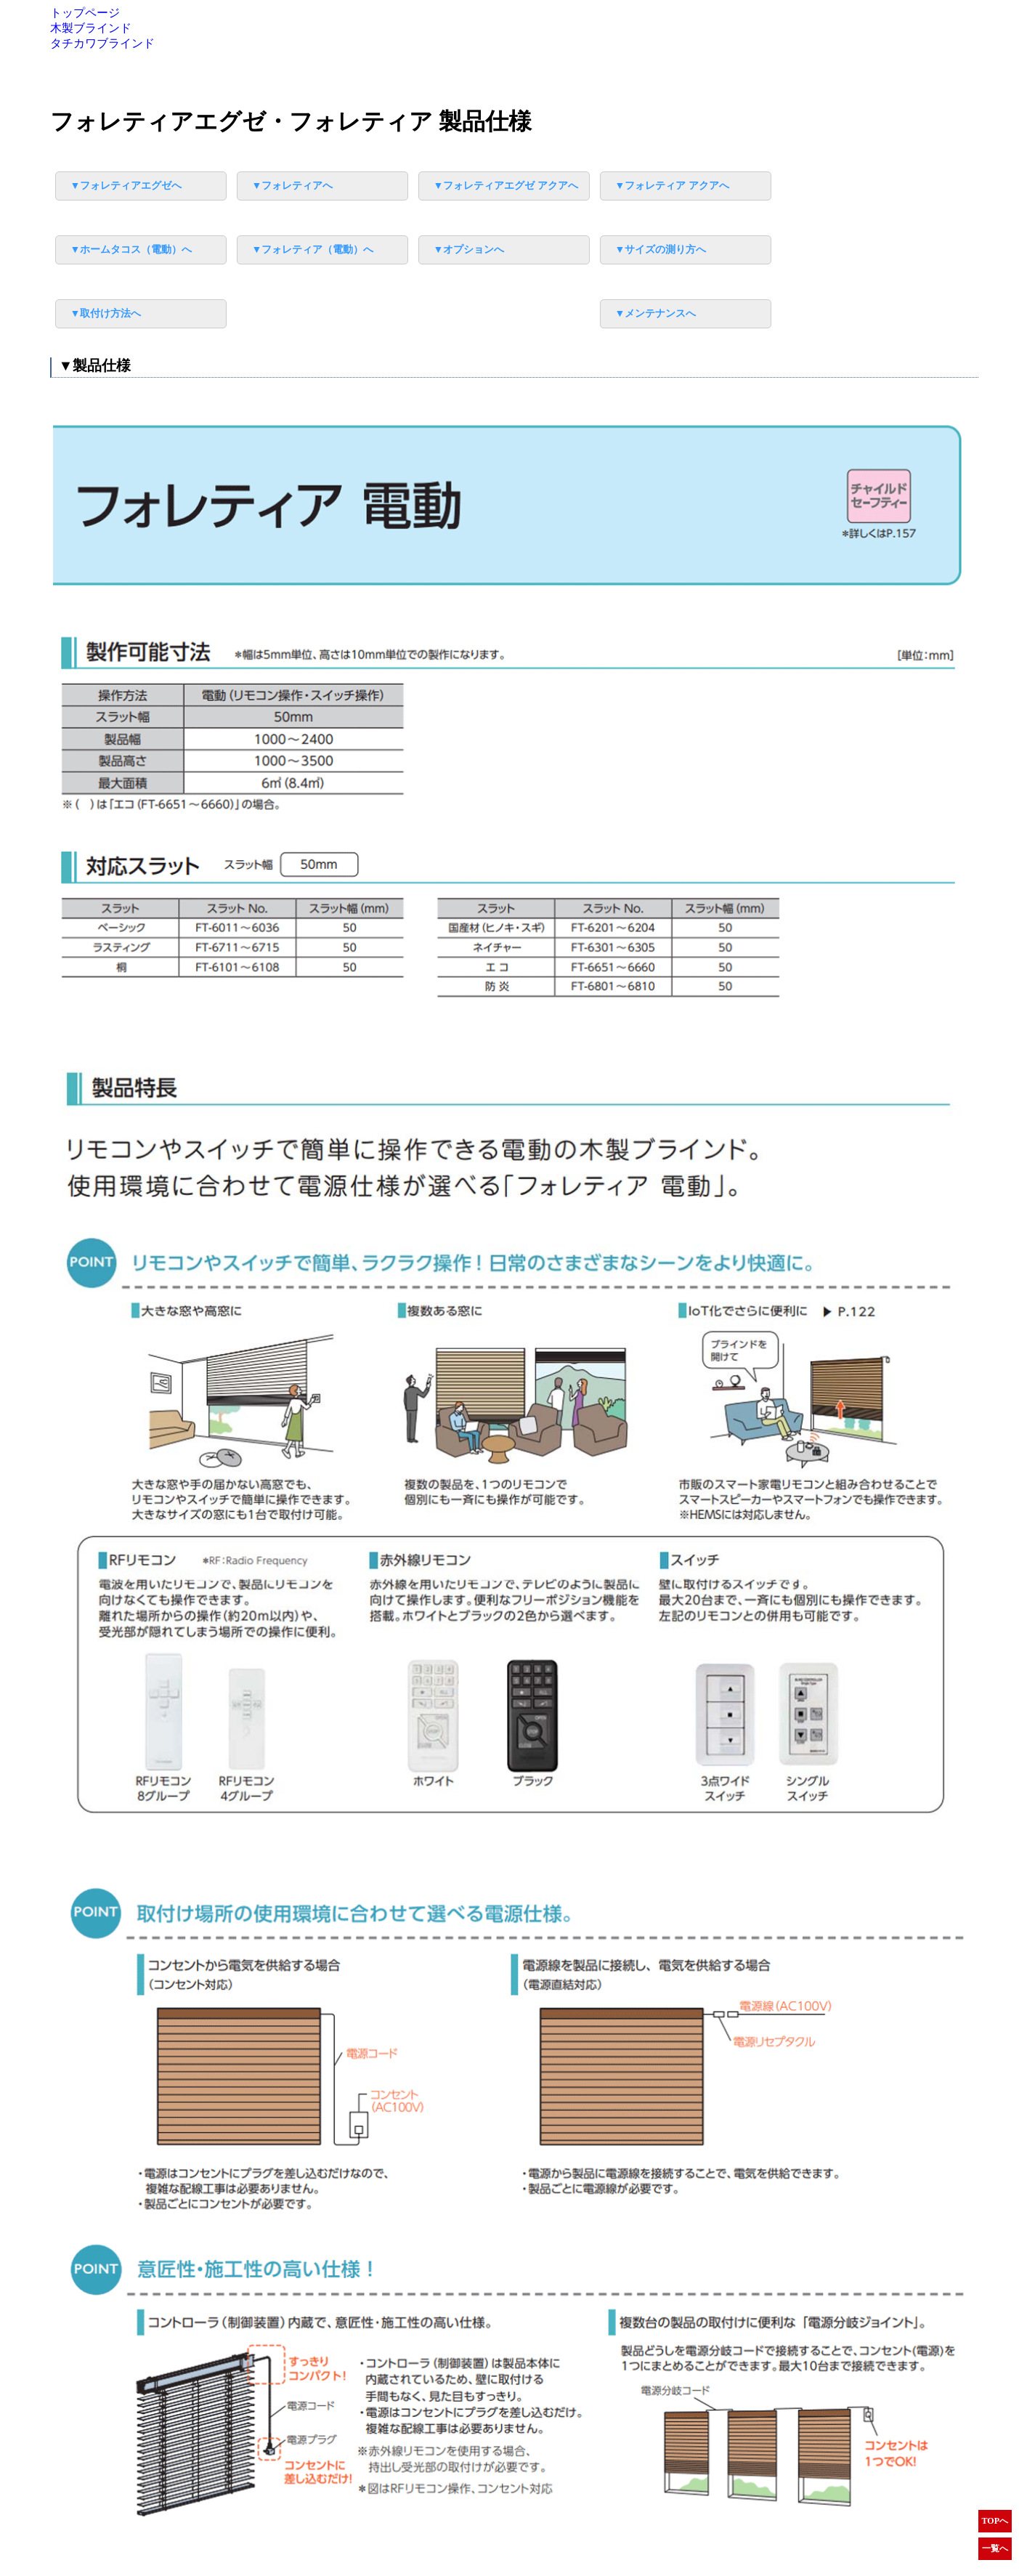 The width and height of the screenshot is (1019, 2576). I want to click on トップページ, so click(85, 13).